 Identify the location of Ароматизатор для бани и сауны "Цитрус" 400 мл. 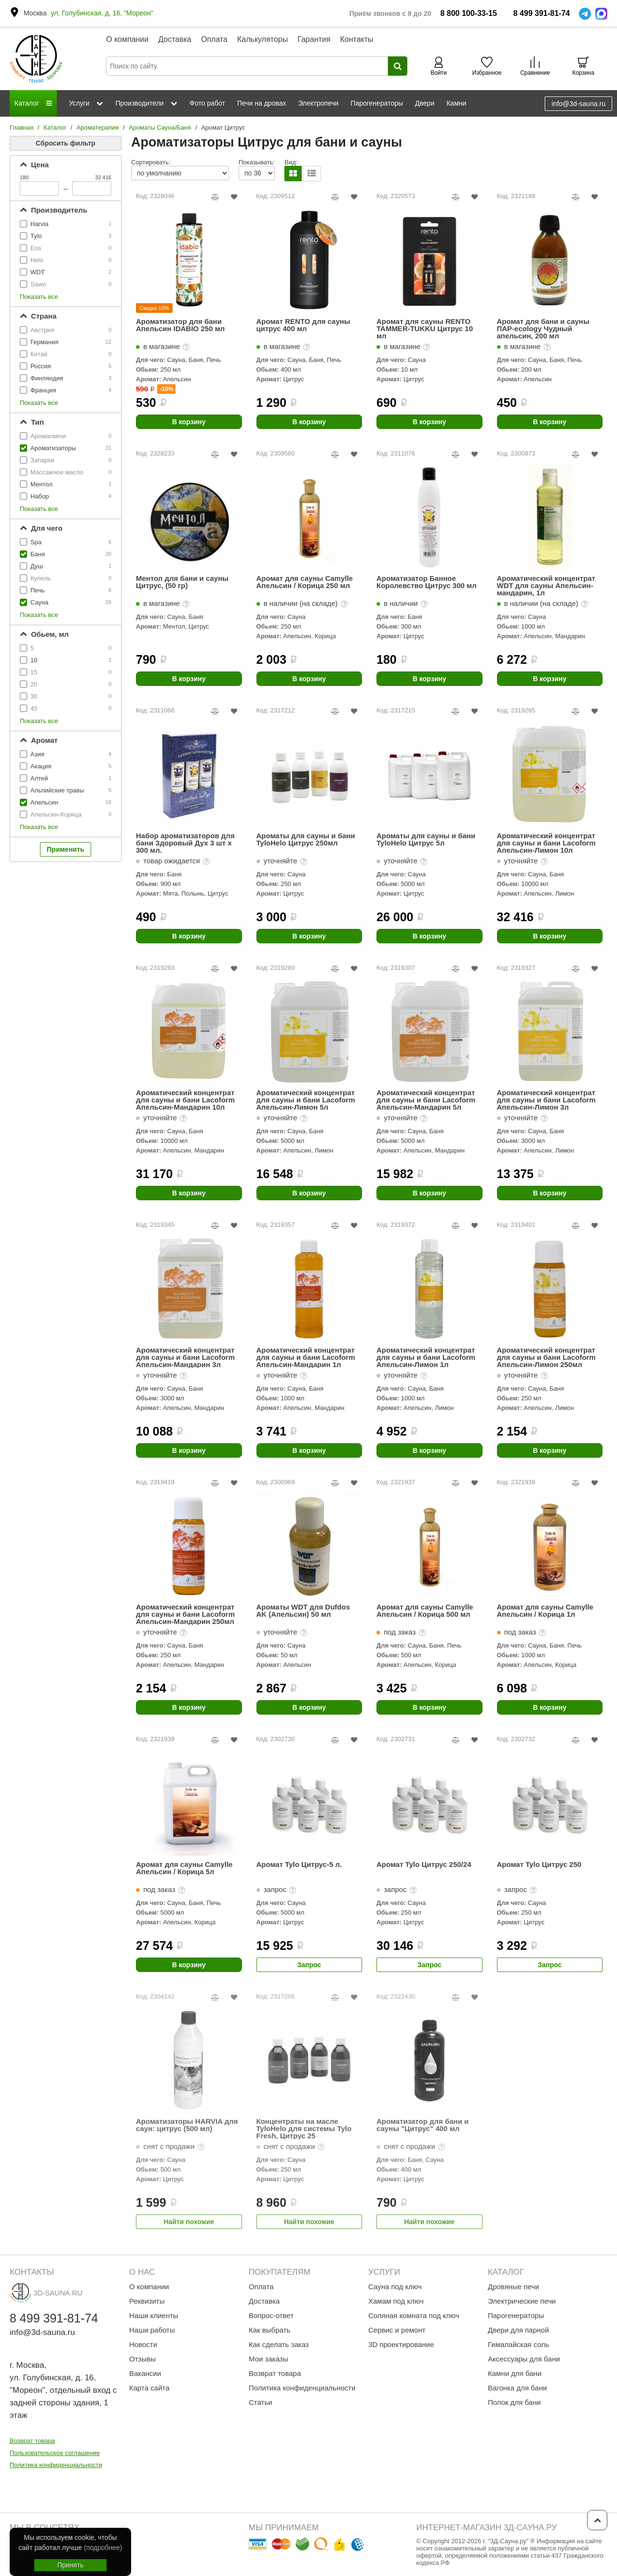
(422, 2125).